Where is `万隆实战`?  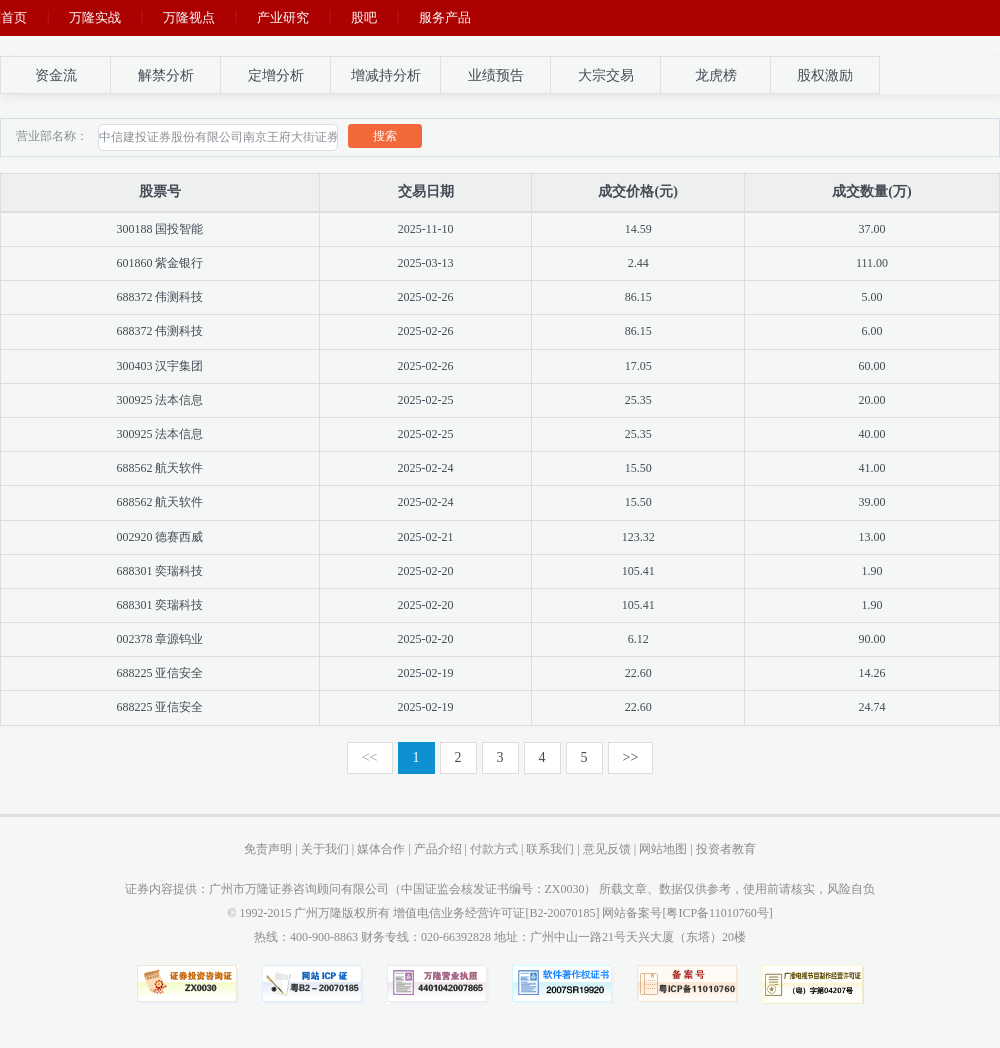
万隆实战 is located at coordinates (95, 17).